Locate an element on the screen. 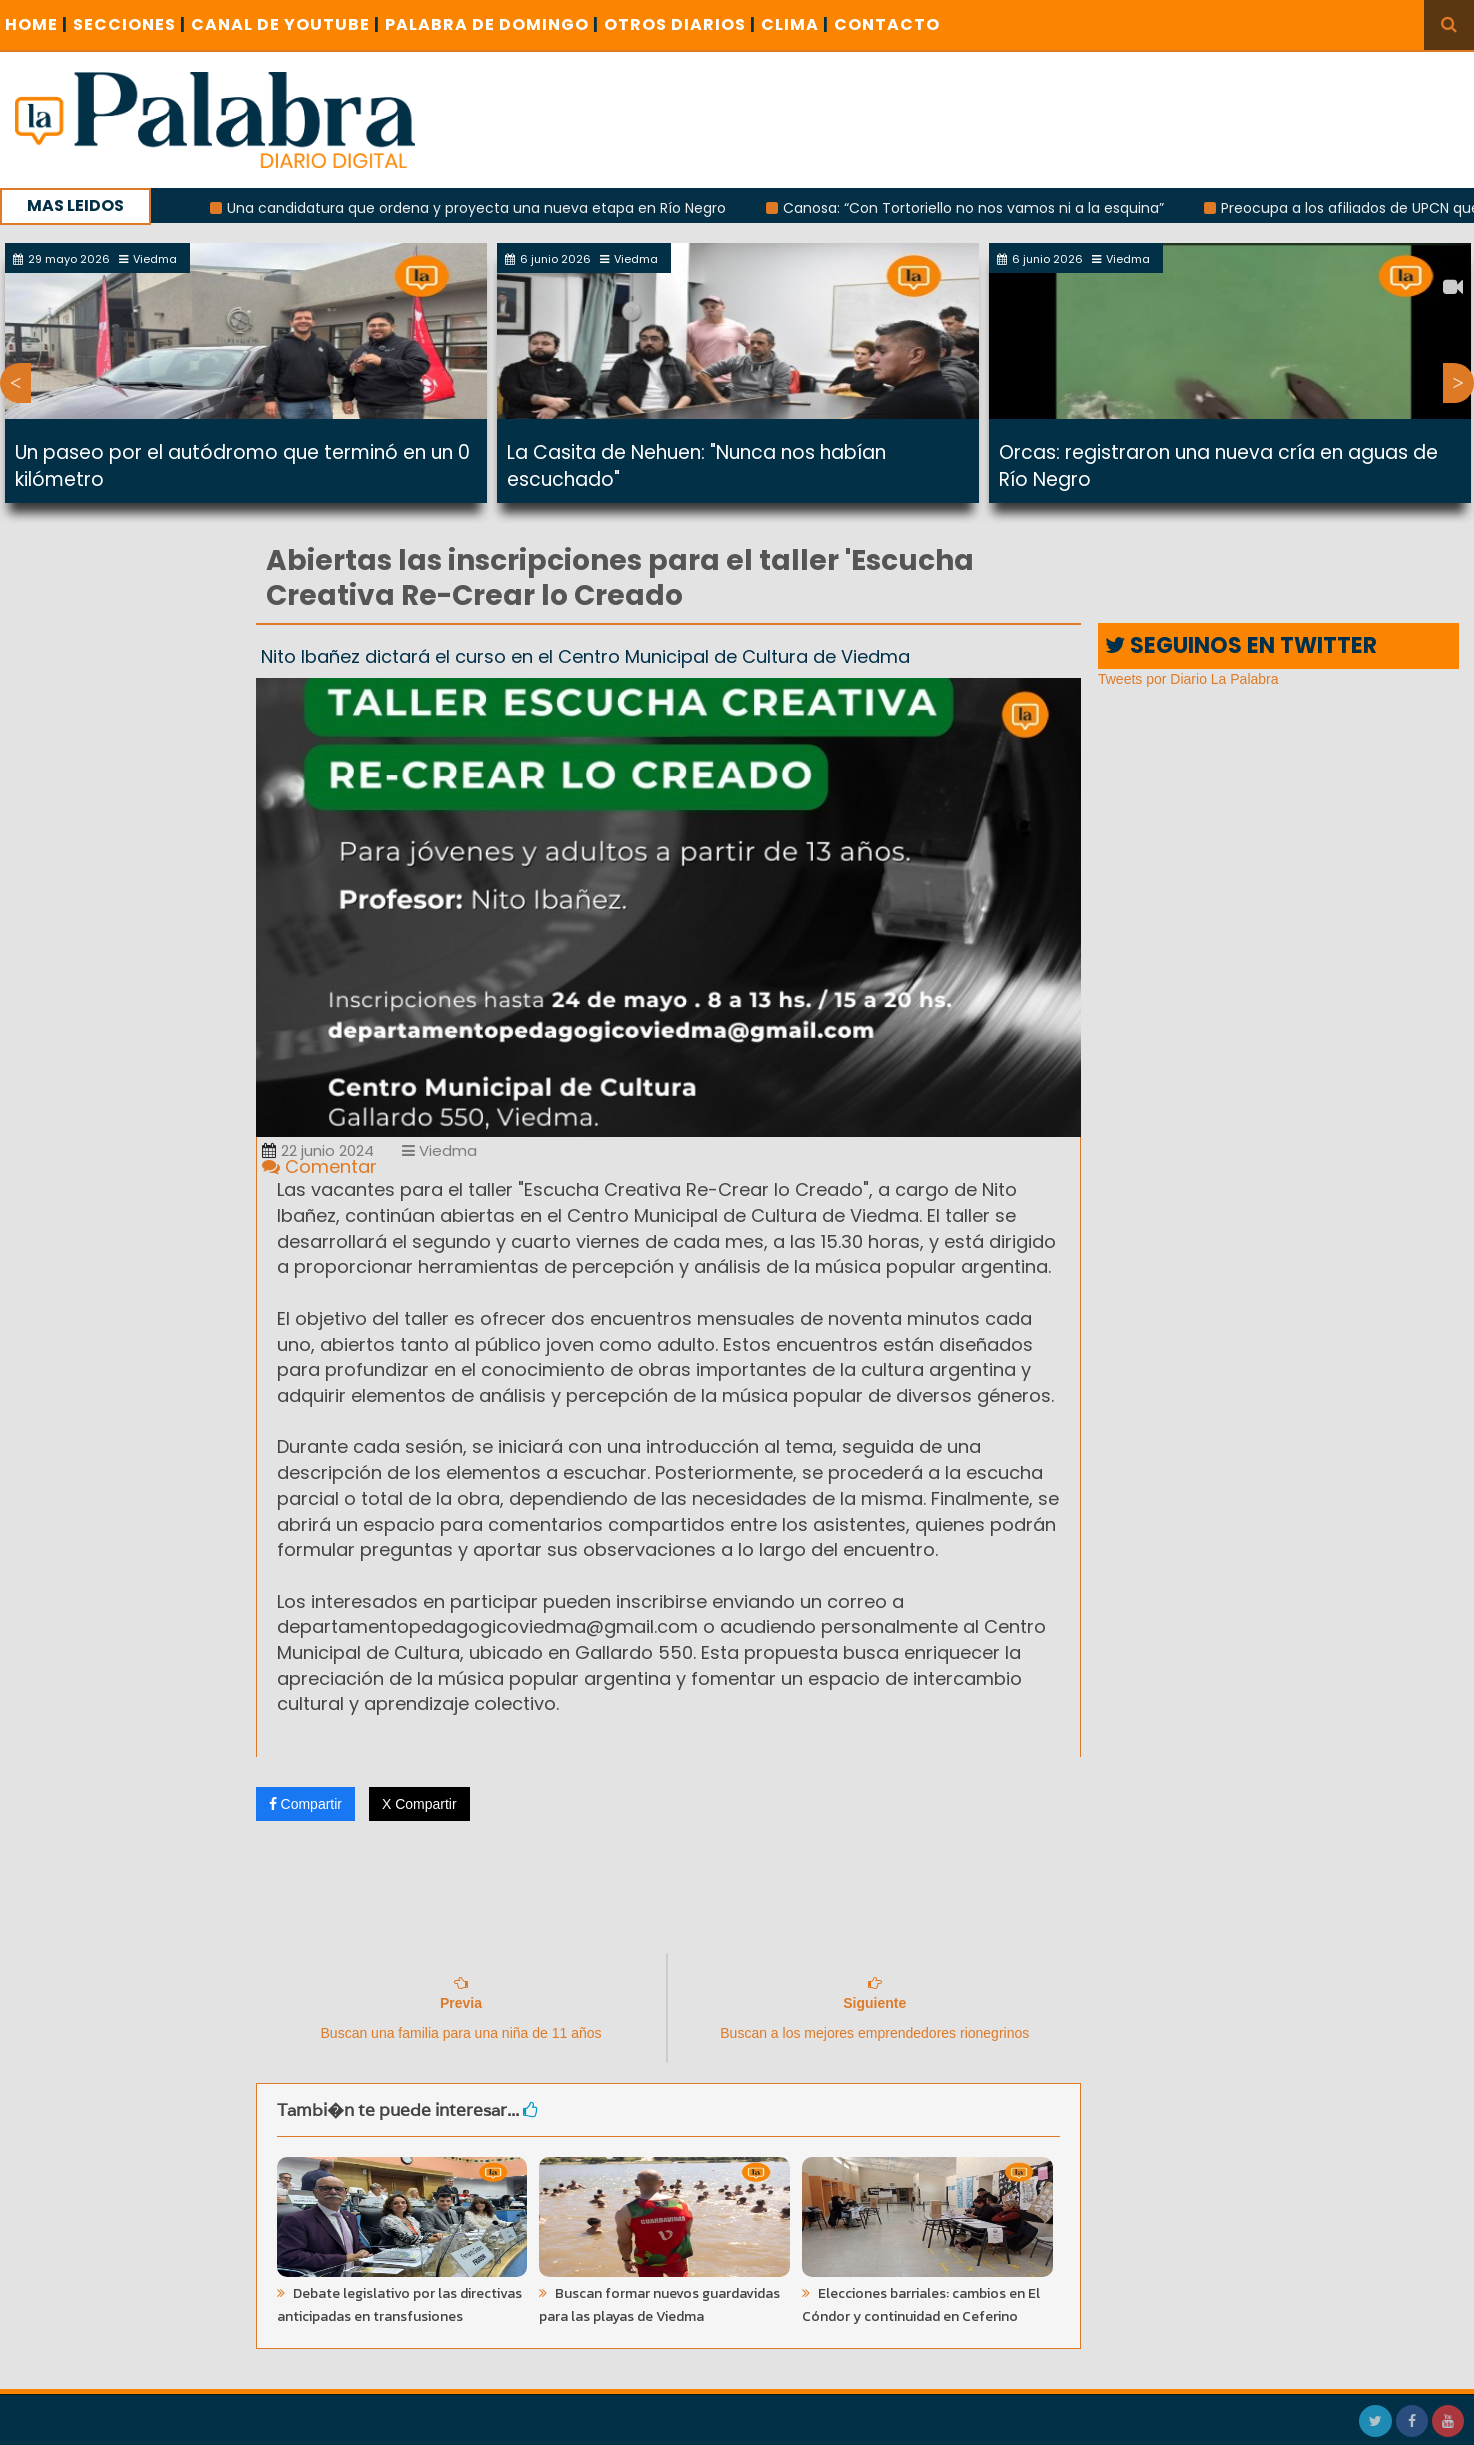  Debate legislativo por las directivas anticipadas en transfusiones is located at coordinates (399, 2305).